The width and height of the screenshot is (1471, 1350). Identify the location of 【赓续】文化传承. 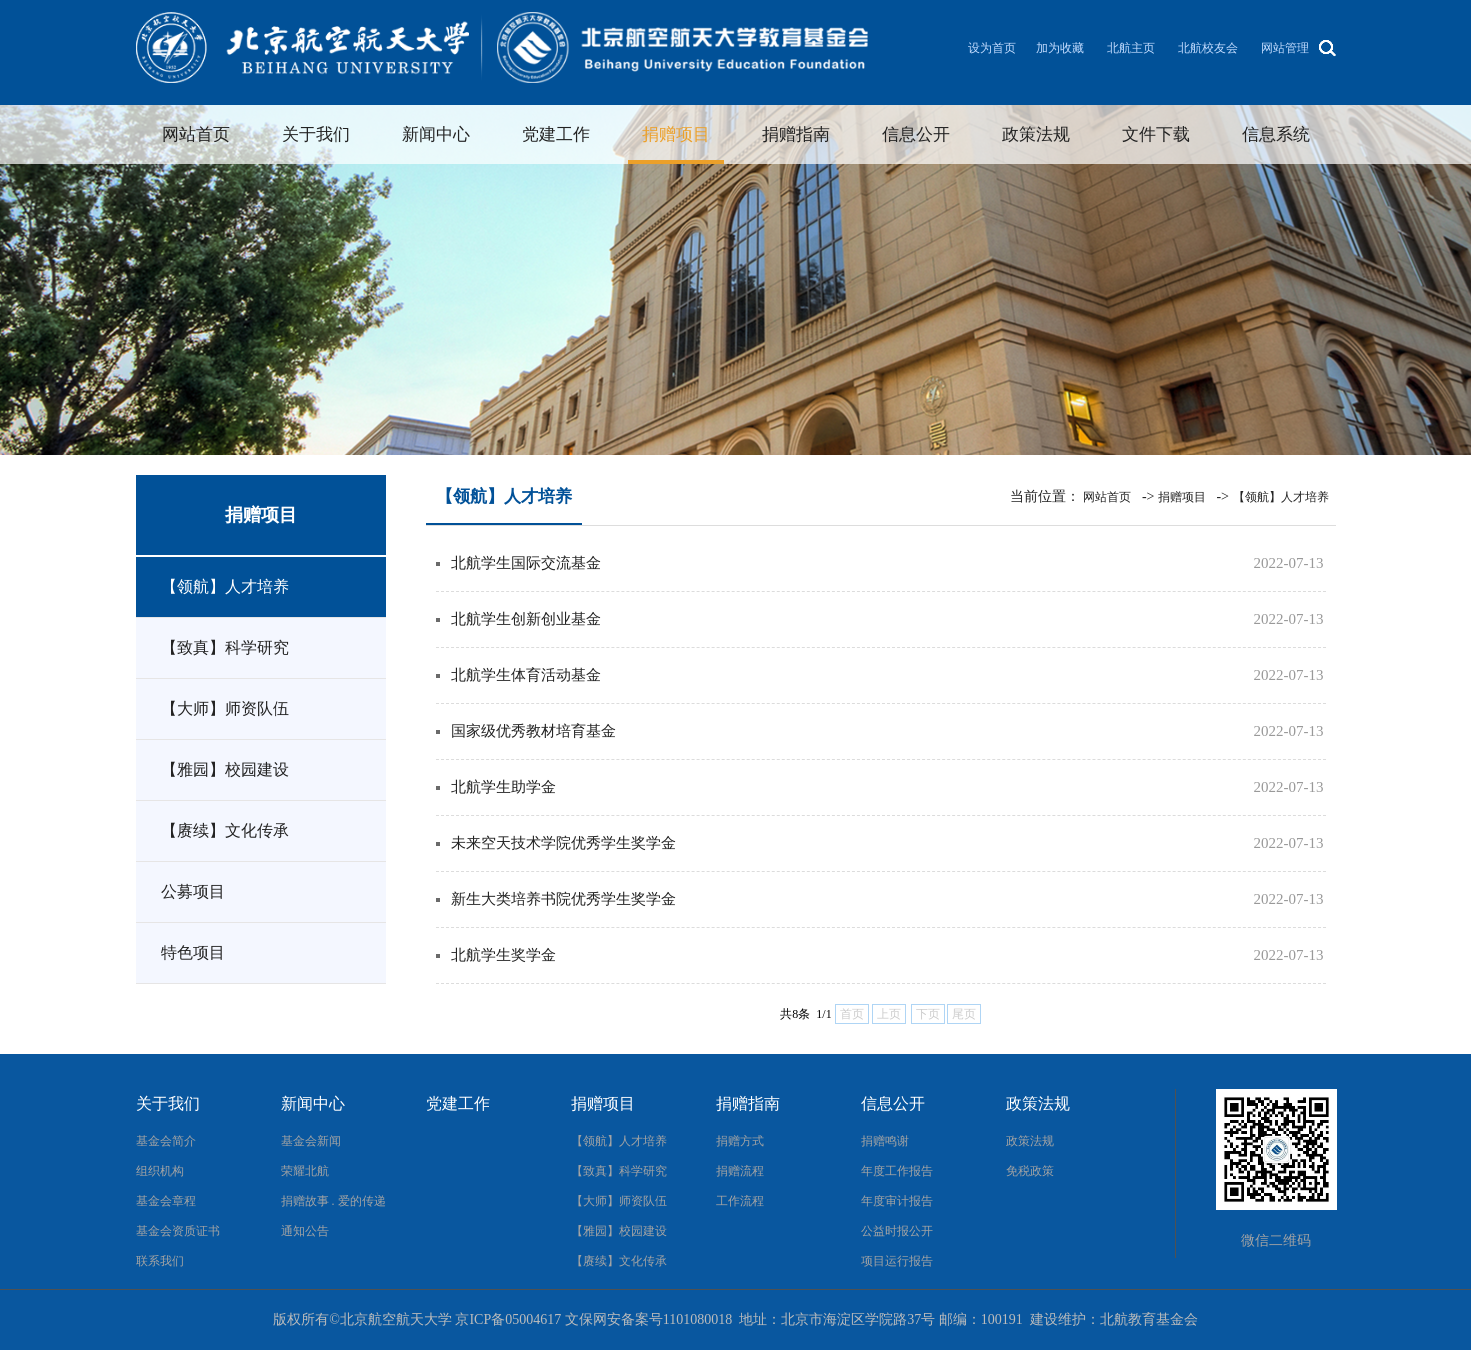
(225, 830).